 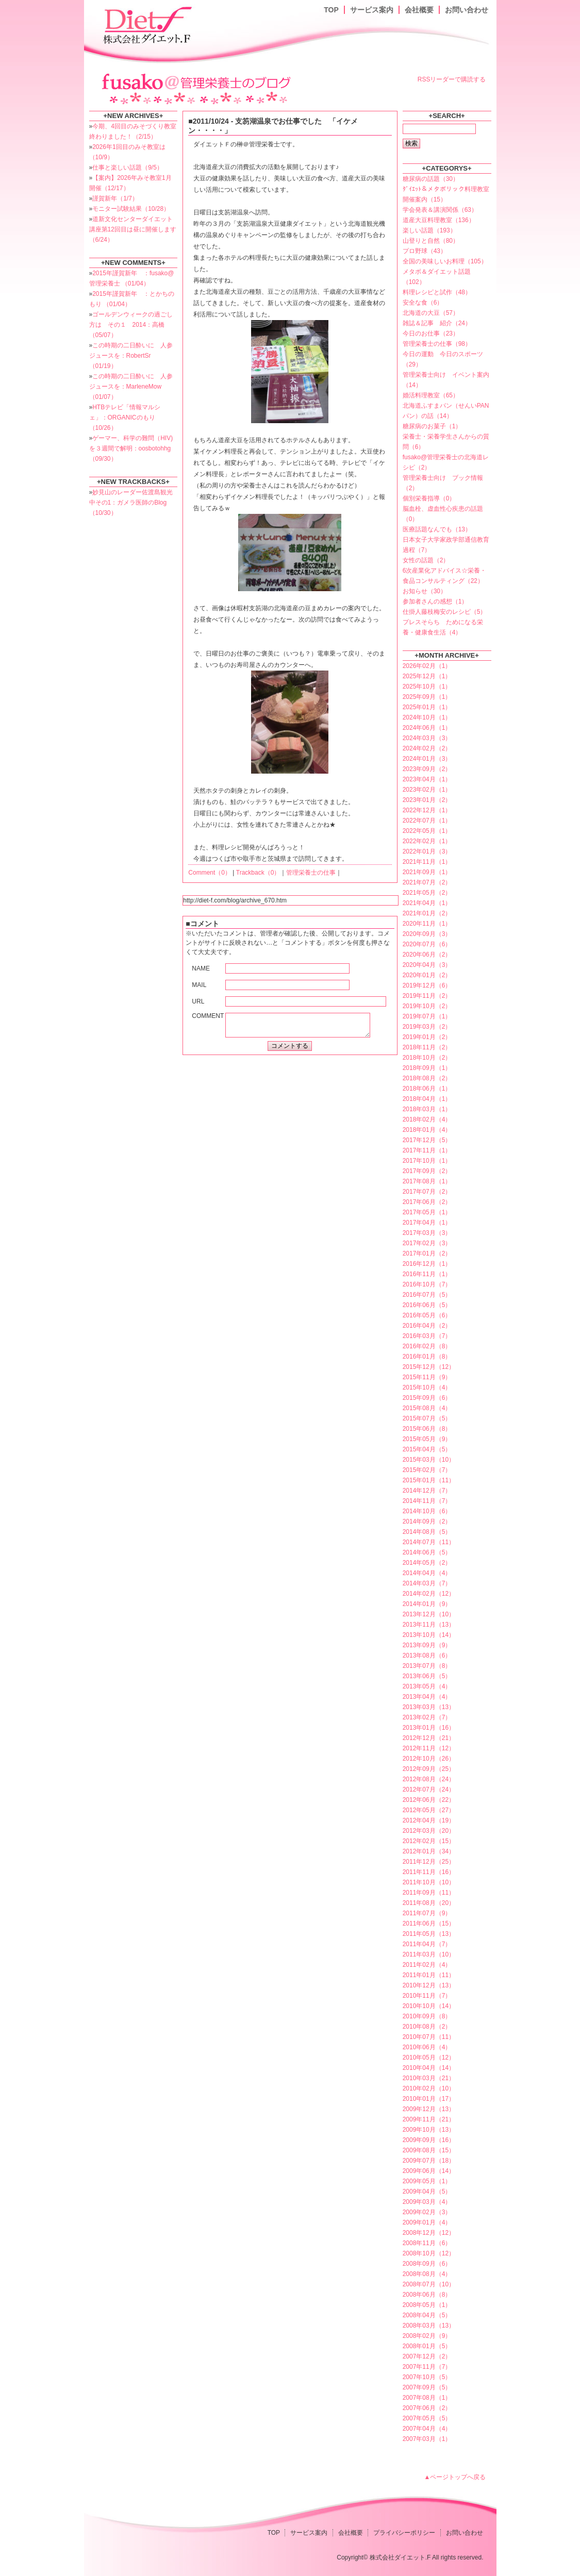 What do you see at coordinates (427, 1531) in the screenshot?
I see `2014年08月（5）` at bounding box center [427, 1531].